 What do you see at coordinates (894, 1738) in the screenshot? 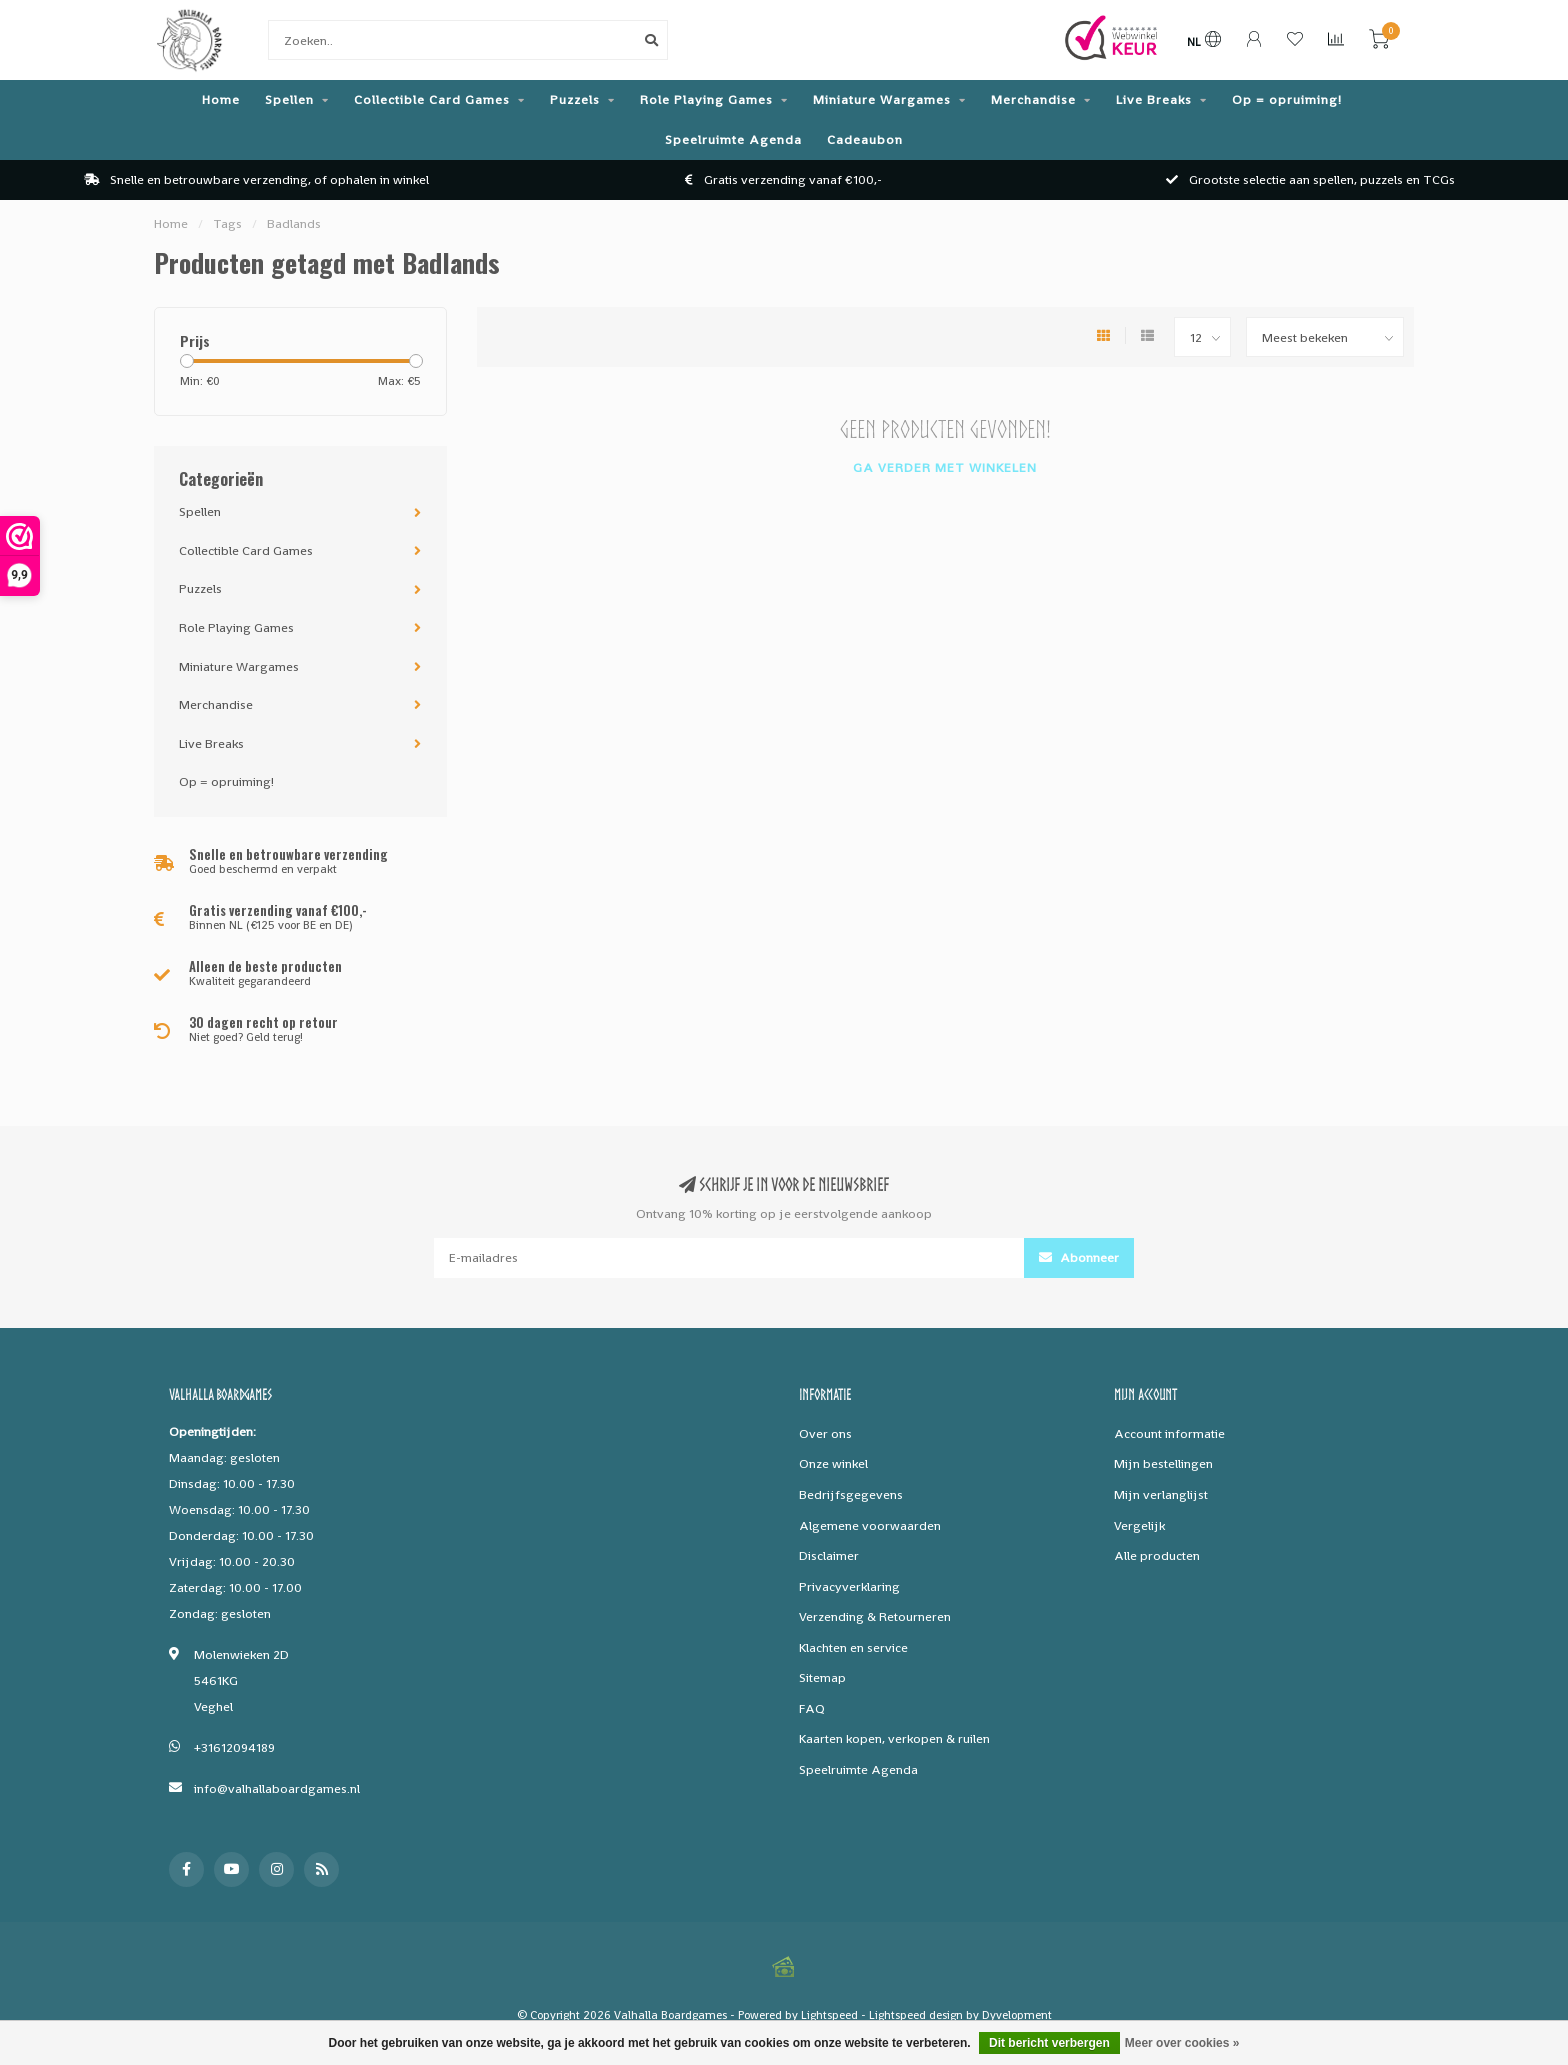
I see `Kaarten kopen, verkopen & ruilen` at bounding box center [894, 1738].